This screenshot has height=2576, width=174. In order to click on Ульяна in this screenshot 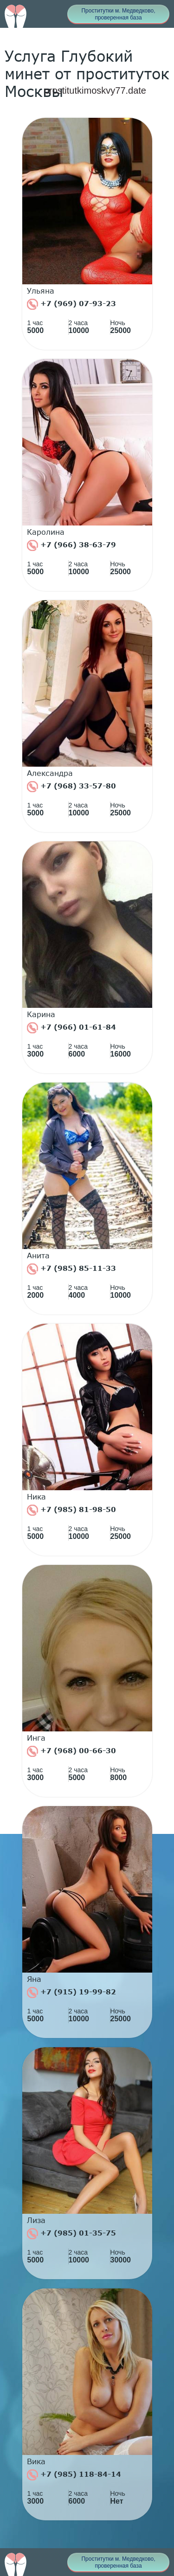, I will do `click(40, 291)`.